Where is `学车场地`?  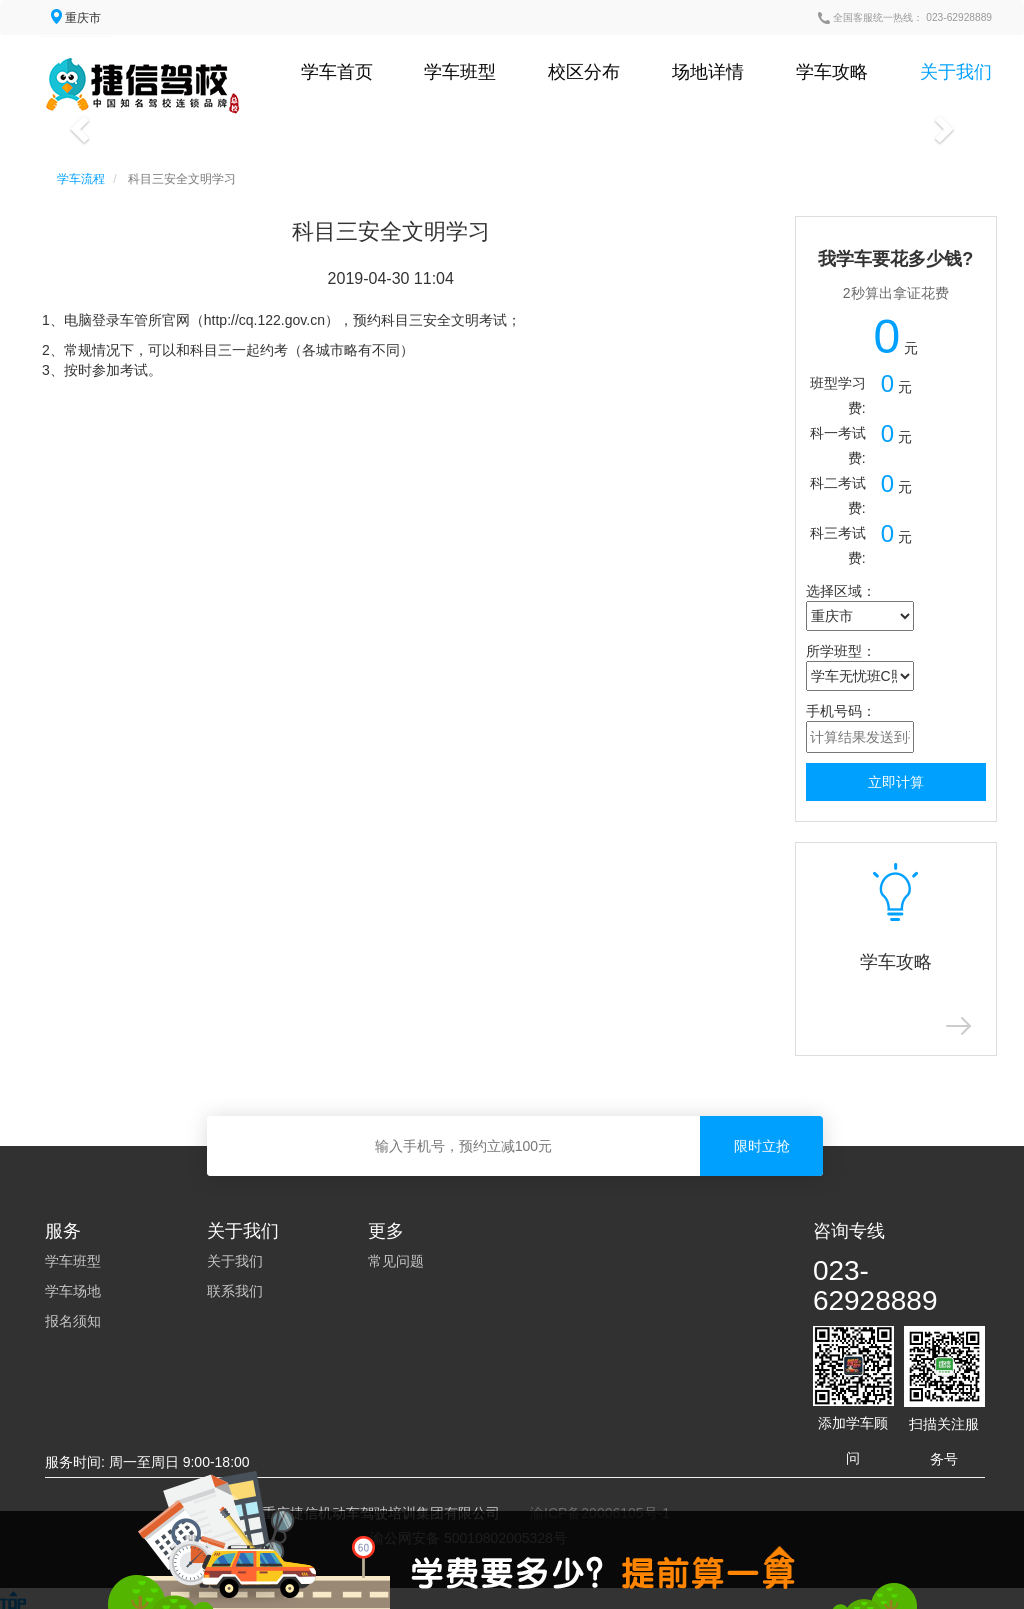
学车场地 is located at coordinates (73, 1291).